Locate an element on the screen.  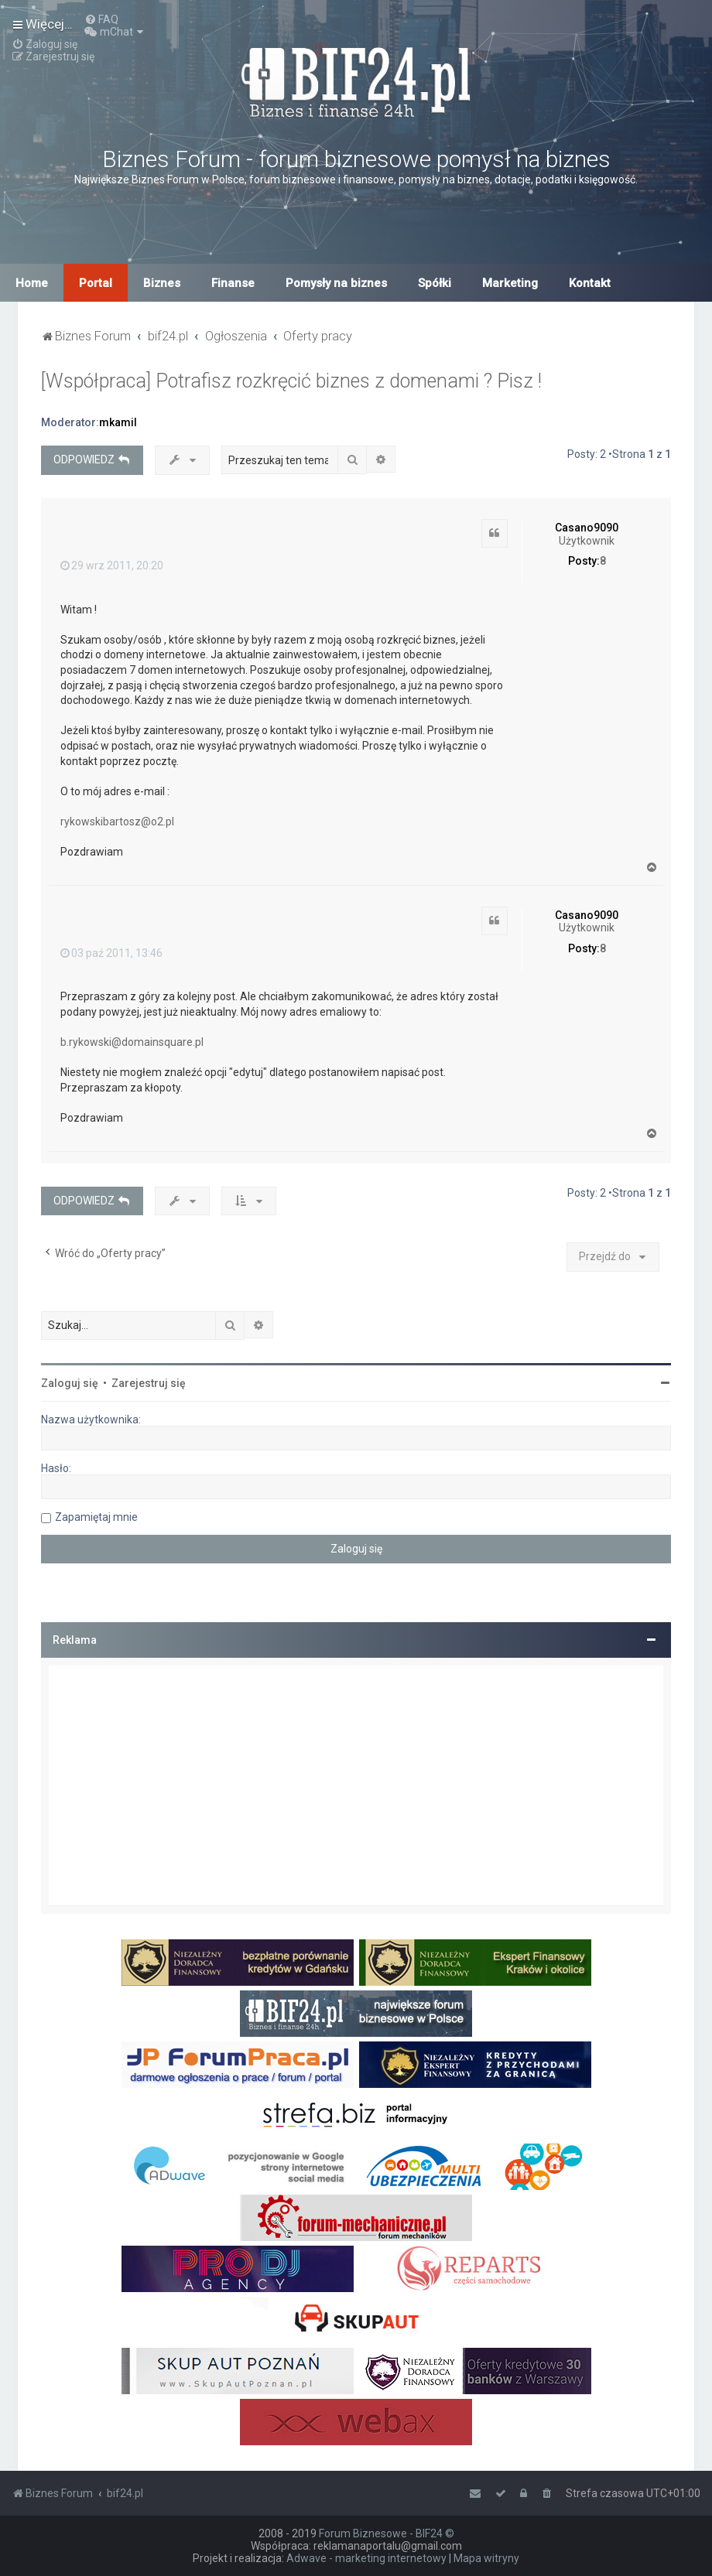
[Advertisement] is located at coordinates (356, 1785).